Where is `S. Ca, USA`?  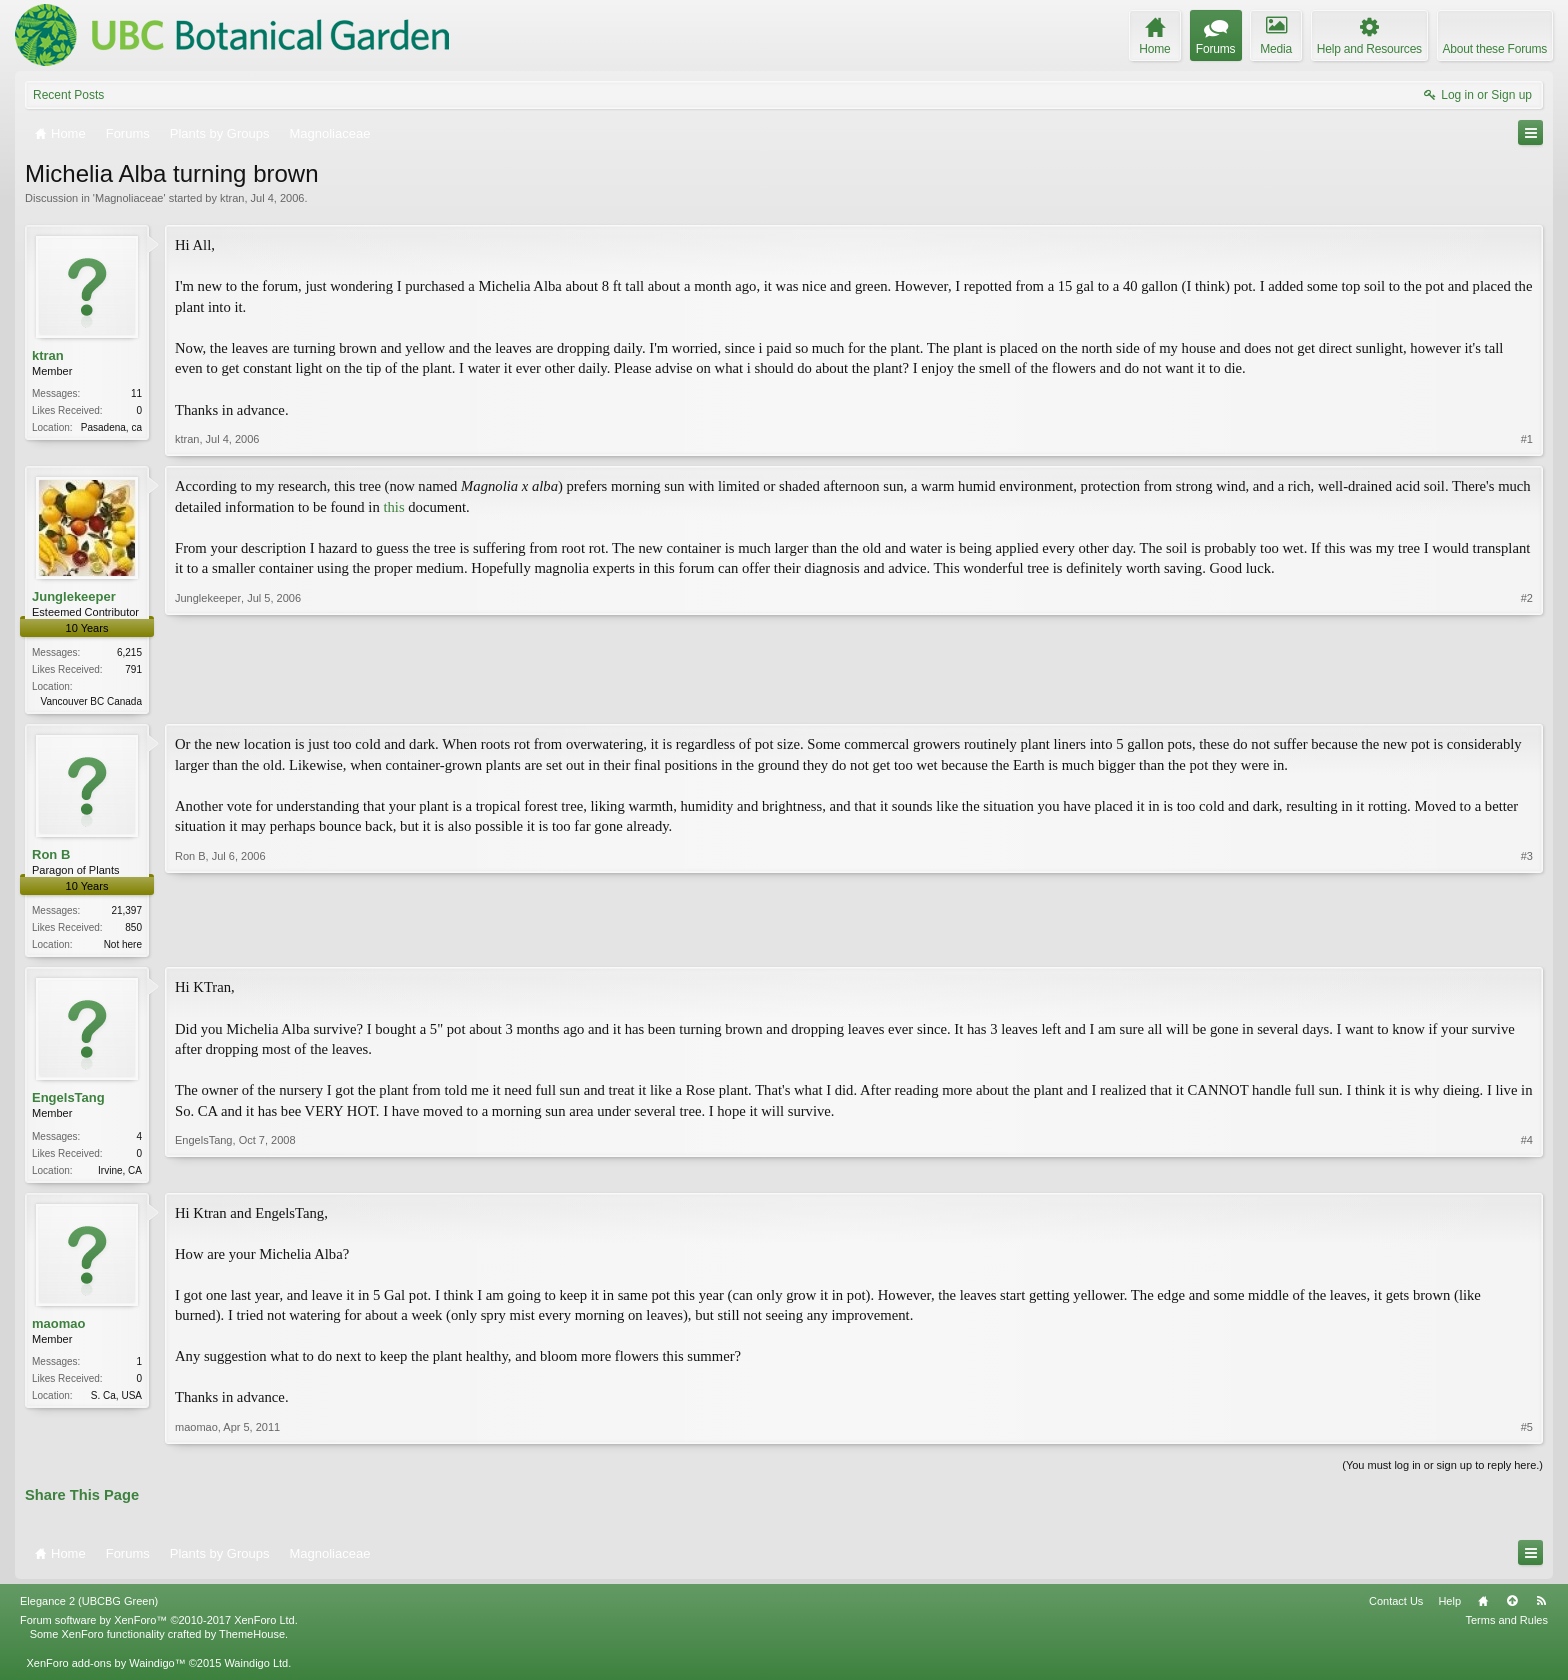 S. Ca, USA is located at coordinates (116, 1400).